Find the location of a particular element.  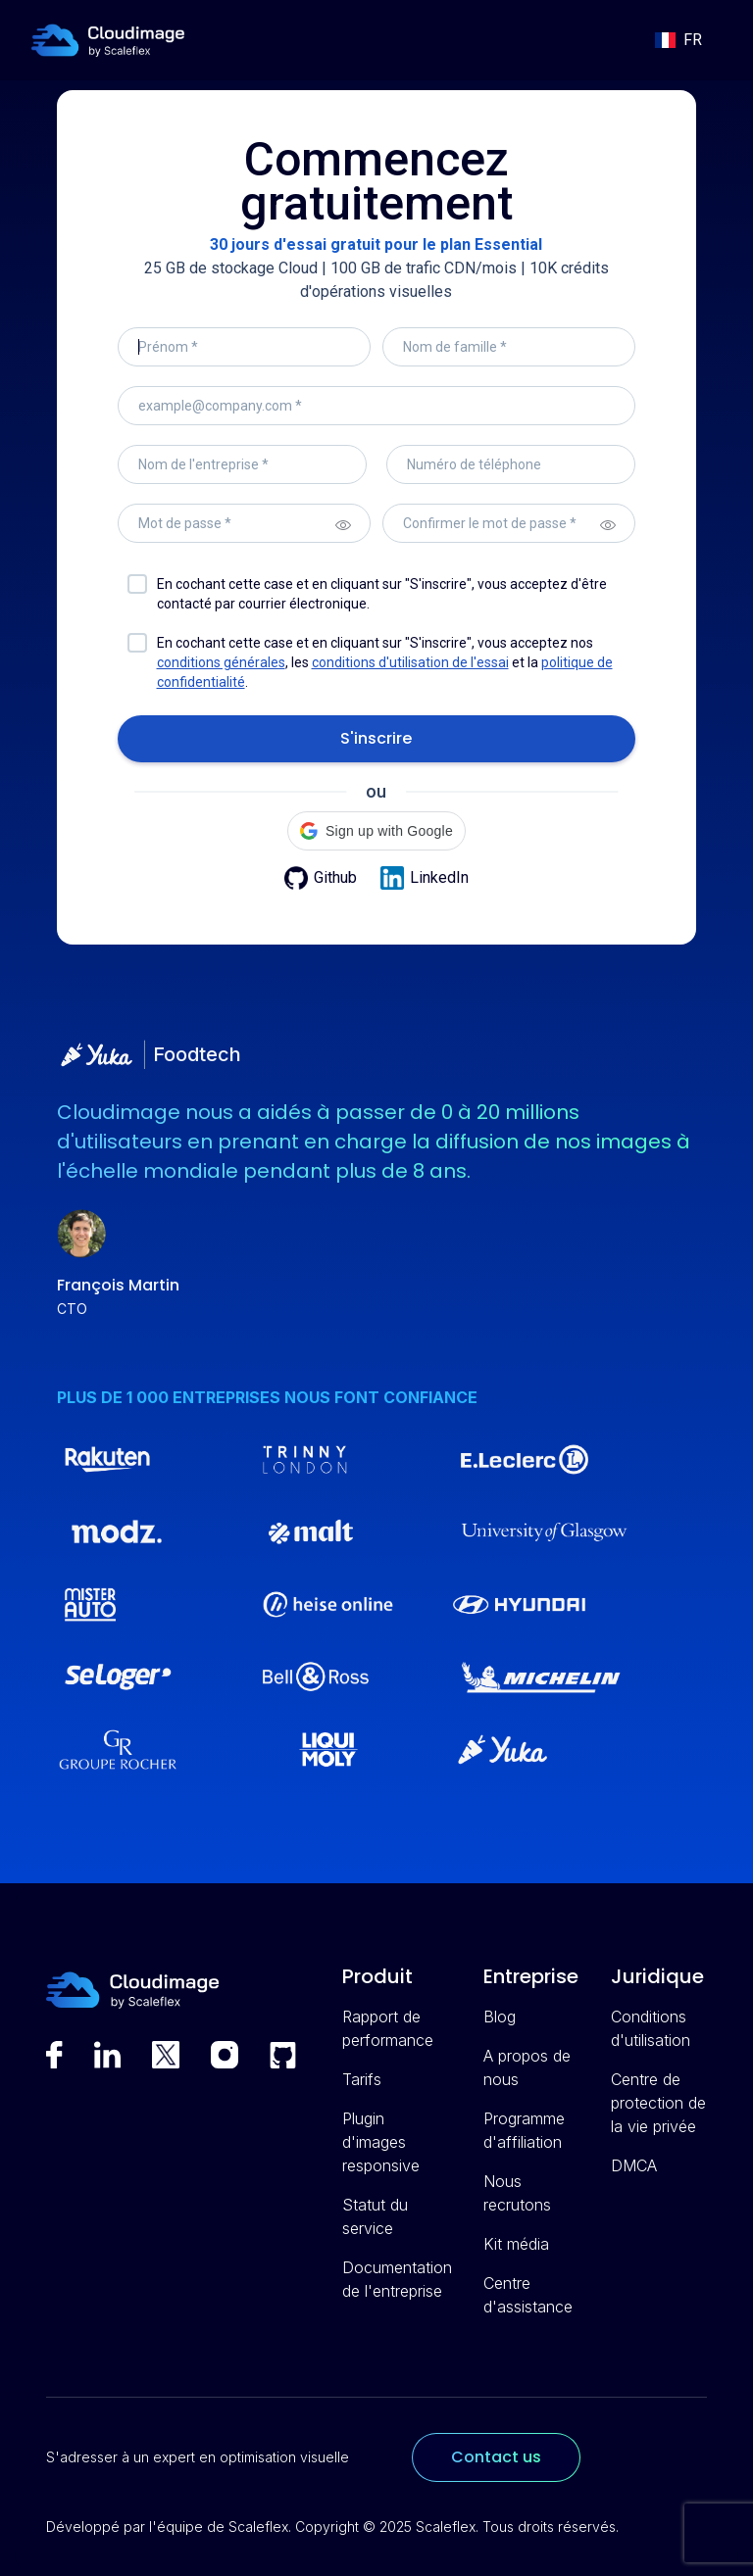

Kit média is located at coordinates (516, 2244).